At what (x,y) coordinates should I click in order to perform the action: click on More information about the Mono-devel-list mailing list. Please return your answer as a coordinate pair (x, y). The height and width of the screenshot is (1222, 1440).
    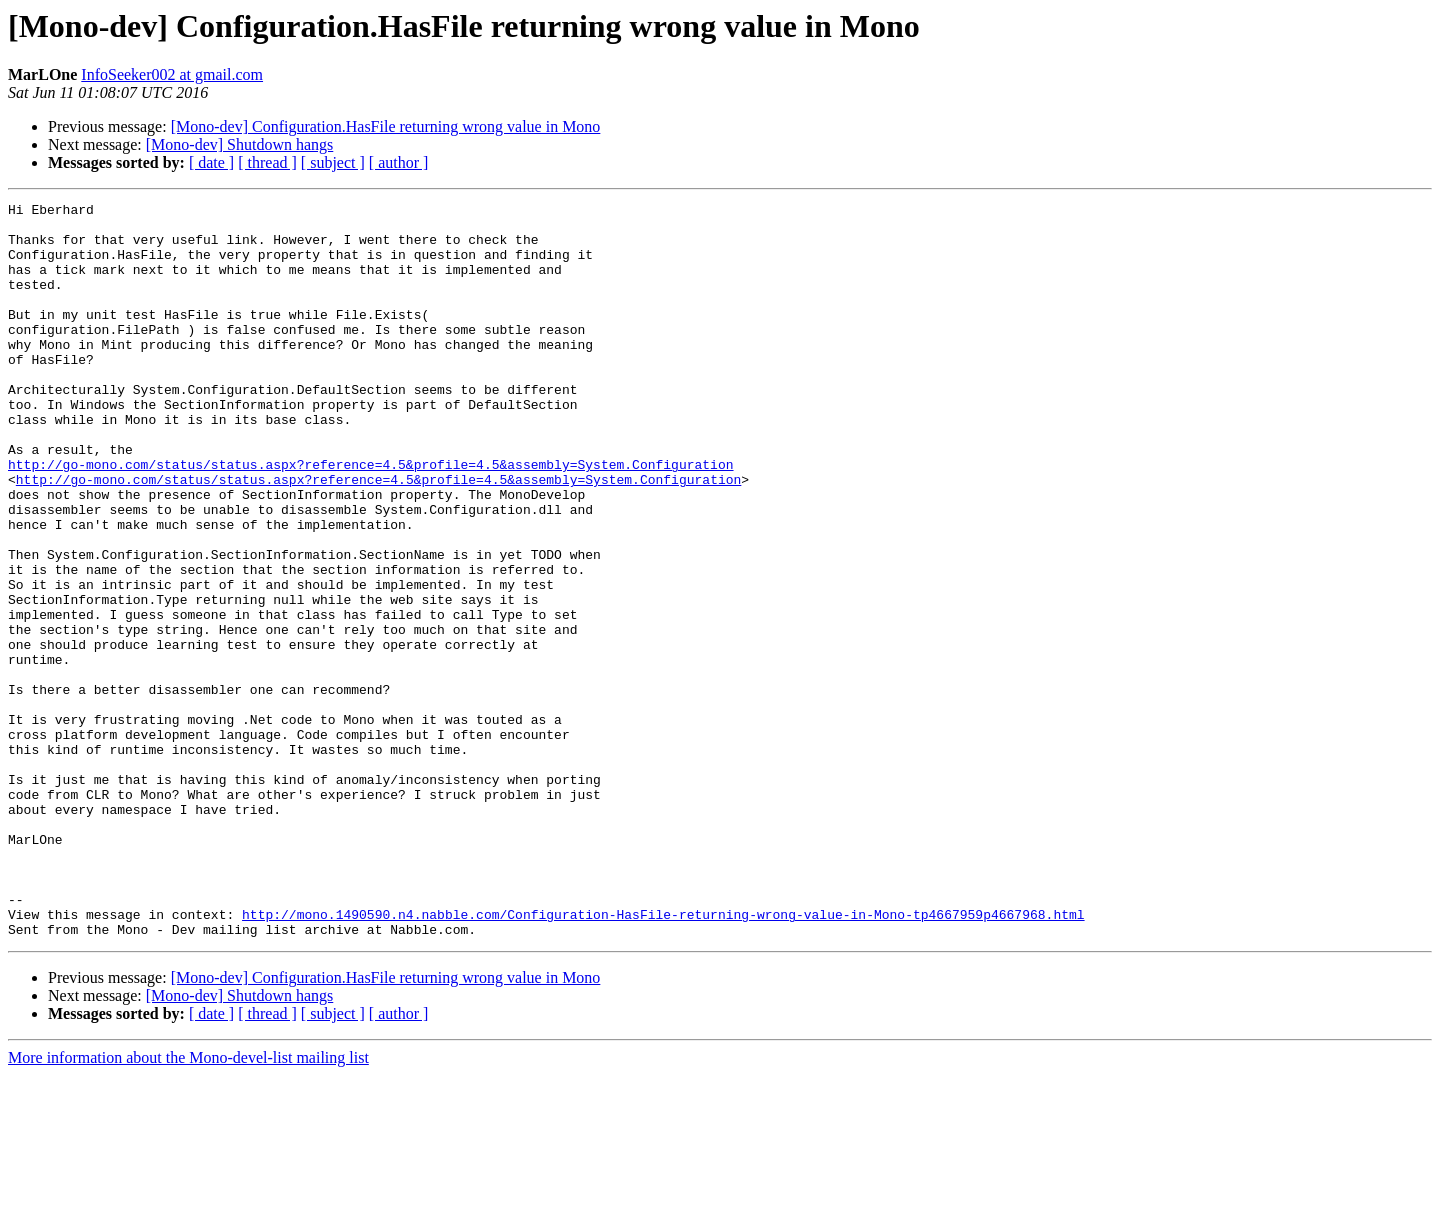
    Looking at the image, I should click on (188, 1204).